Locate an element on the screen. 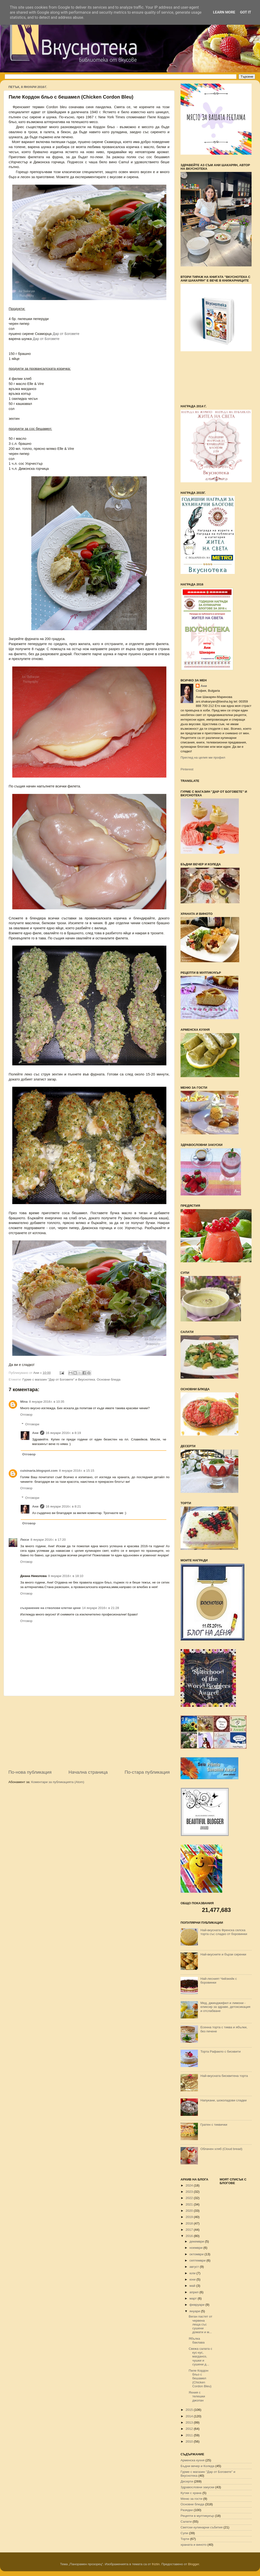 The width and height of the screenshot is (260, 2576). 2010 is located at coordinates (190, 2441).